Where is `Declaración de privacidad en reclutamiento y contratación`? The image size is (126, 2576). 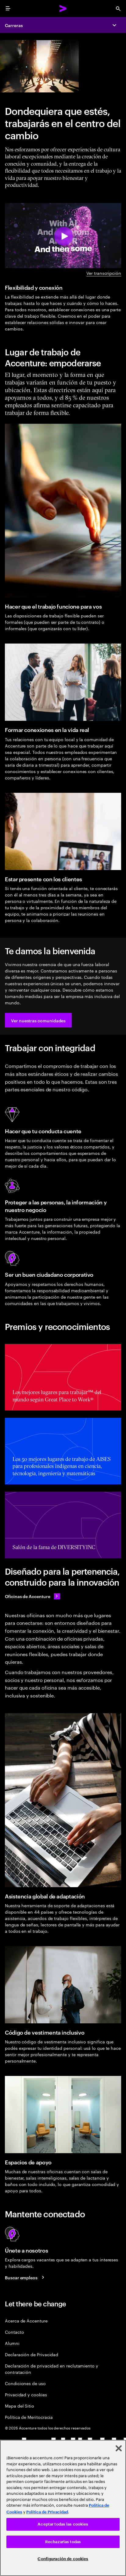 Declaración de privacidad en reclutamiento y contratación is located at coordinates (51, 2368).